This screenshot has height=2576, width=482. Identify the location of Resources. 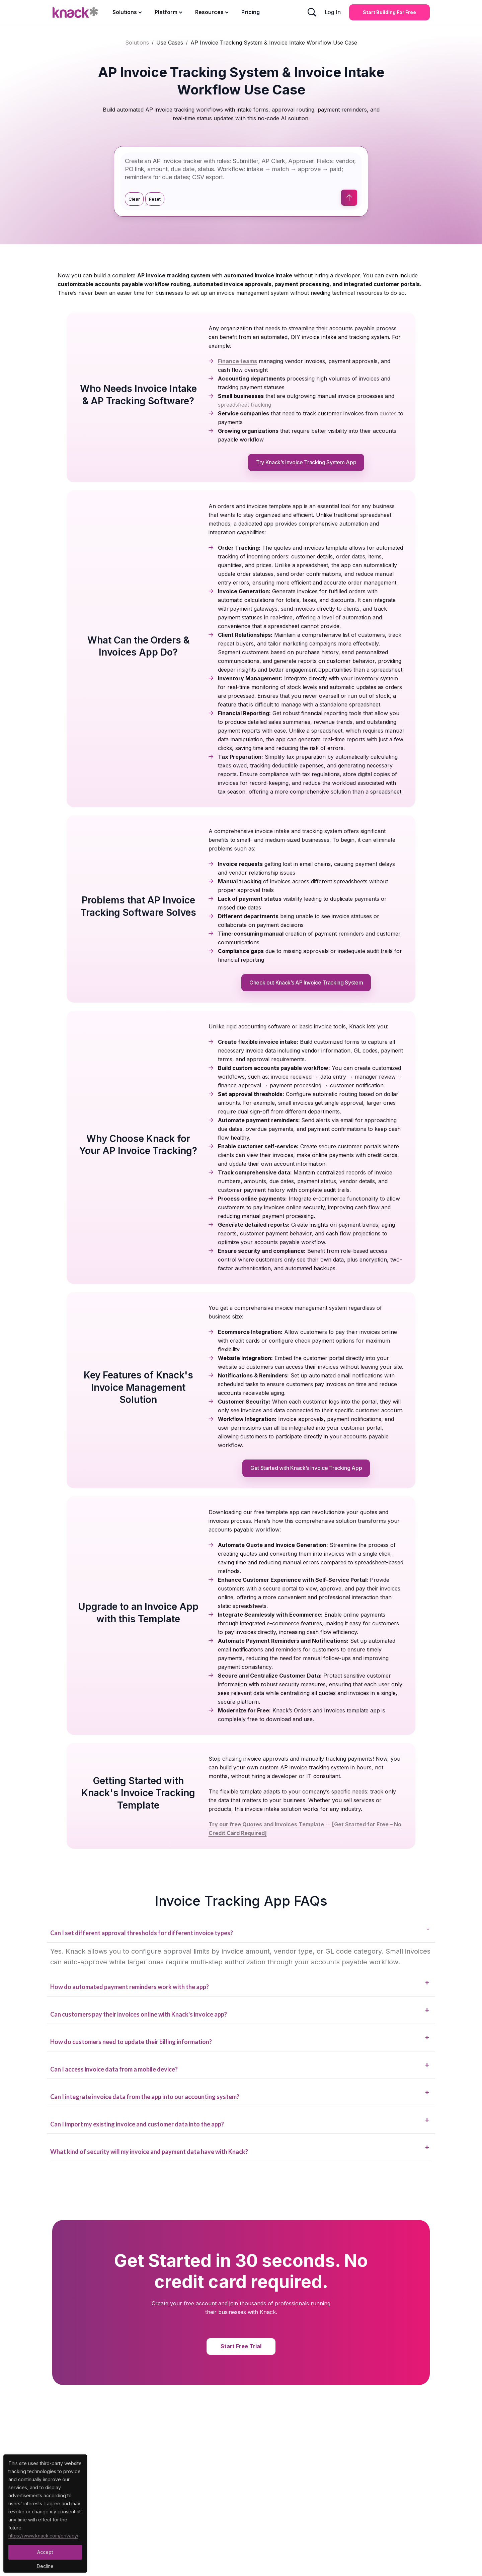
(209, 12).